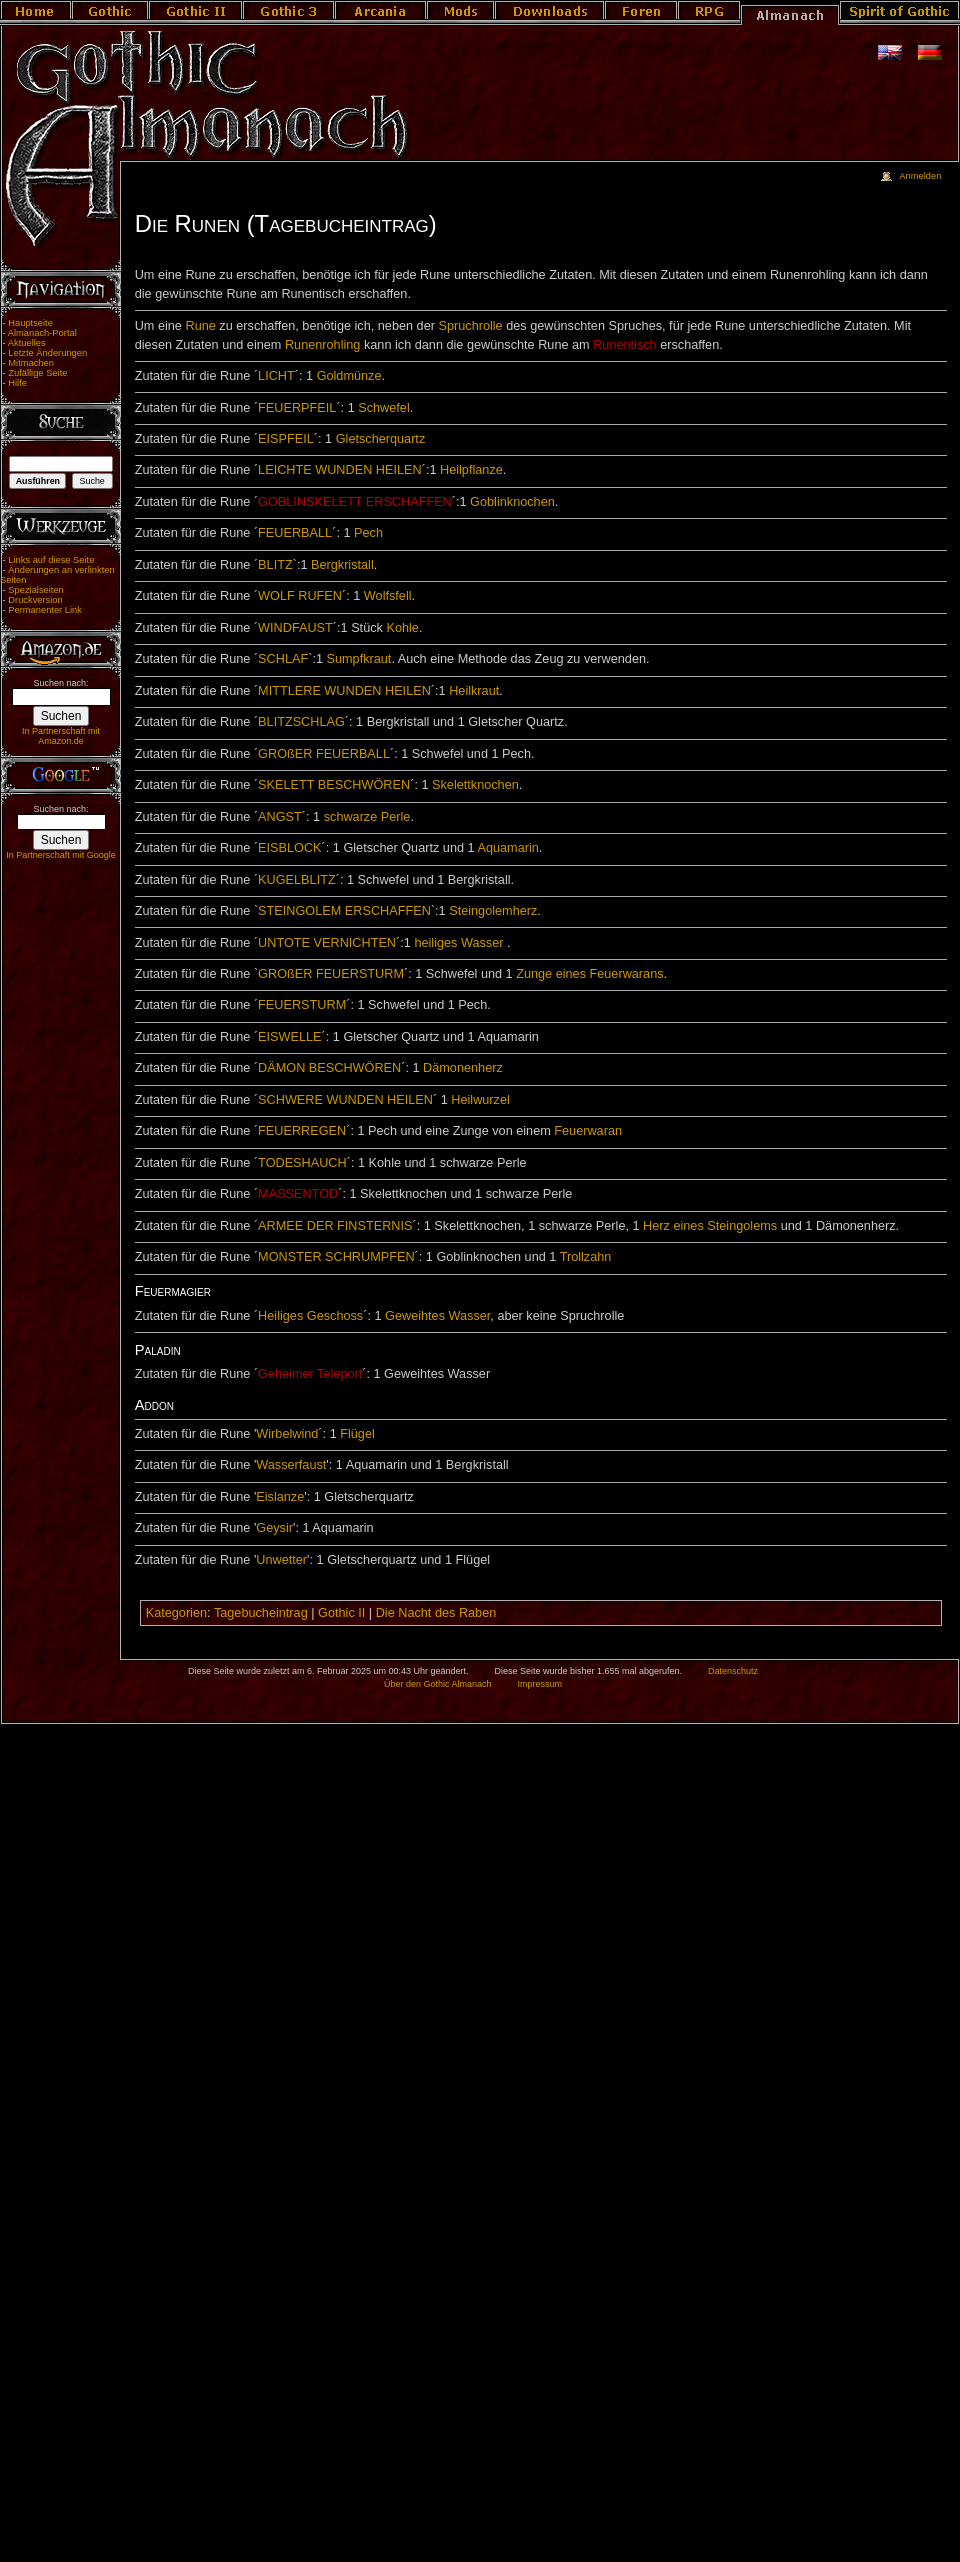 Image resolution: width=960 pixels, height=2562 pixels. I want to click on Runentisch, so click(624, 345).